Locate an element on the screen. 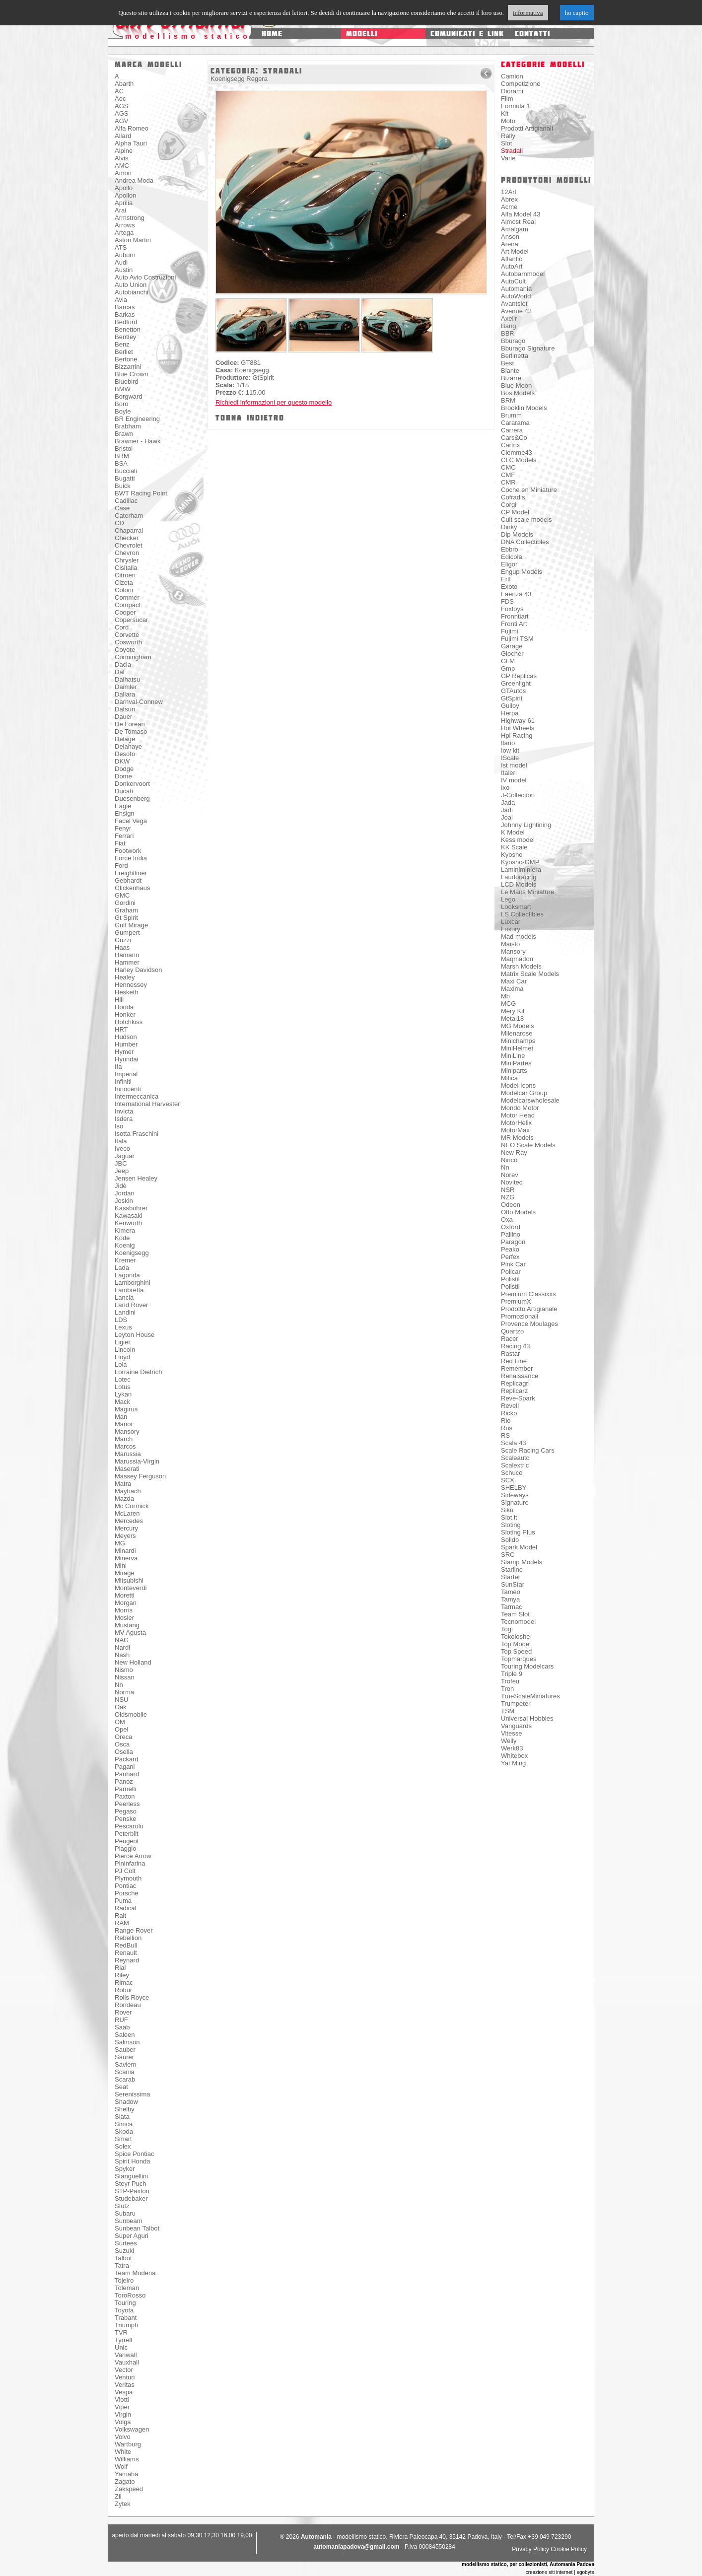  Panhard is located at coordinates (127, 1774).